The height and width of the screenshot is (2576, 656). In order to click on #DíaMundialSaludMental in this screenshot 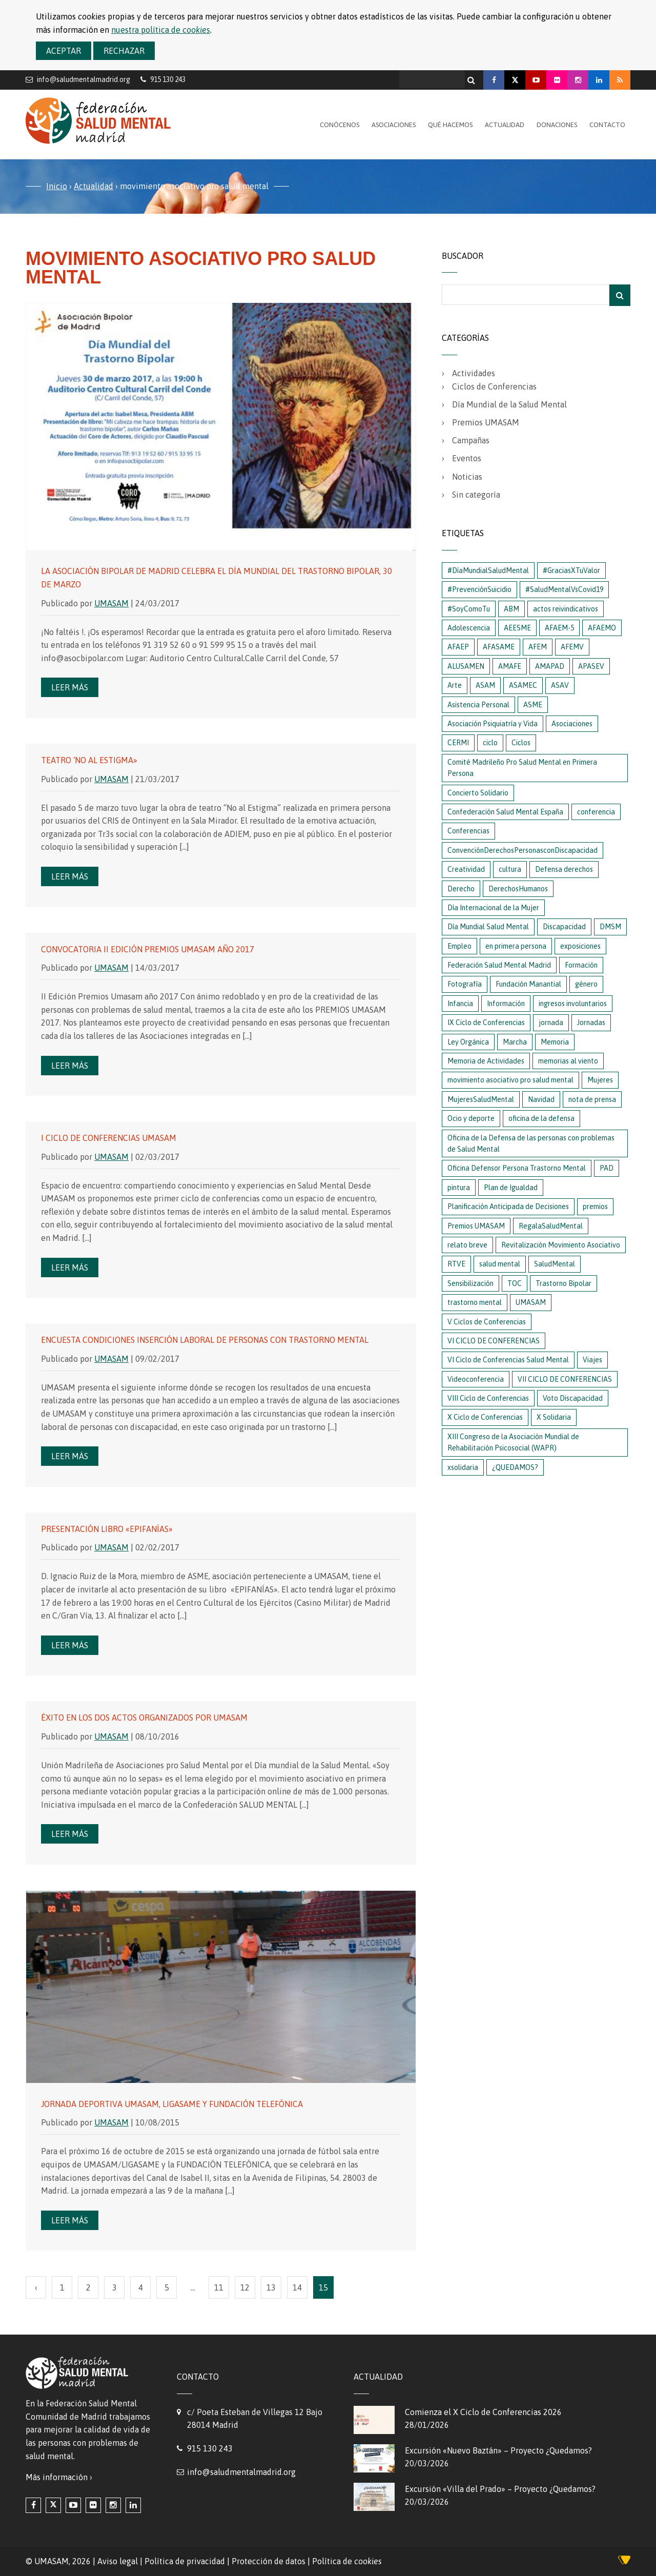, I will do `click(488, 570)`.